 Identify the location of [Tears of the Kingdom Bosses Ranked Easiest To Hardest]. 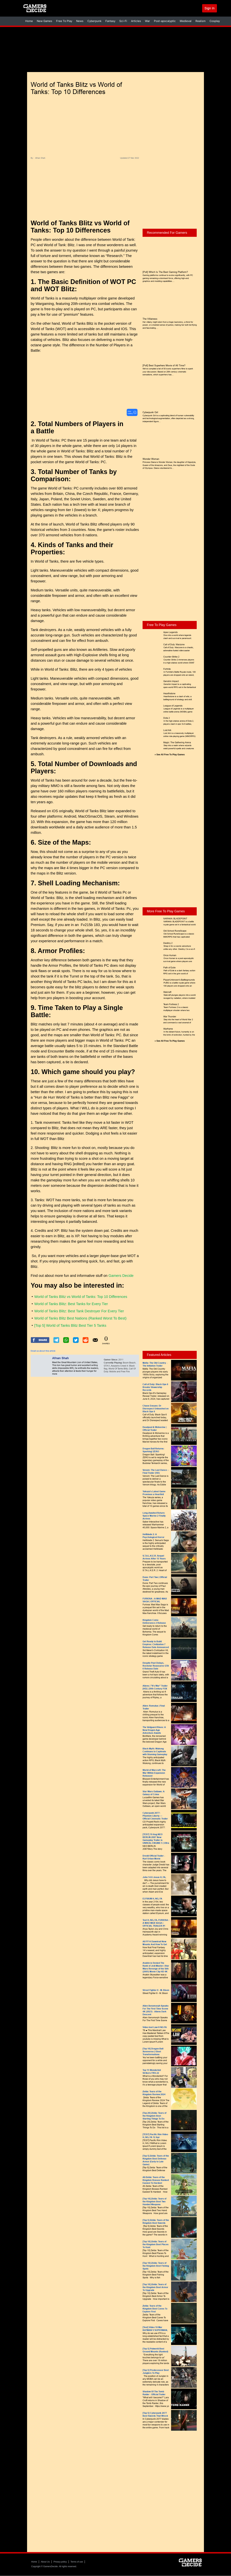
(156, 2180).